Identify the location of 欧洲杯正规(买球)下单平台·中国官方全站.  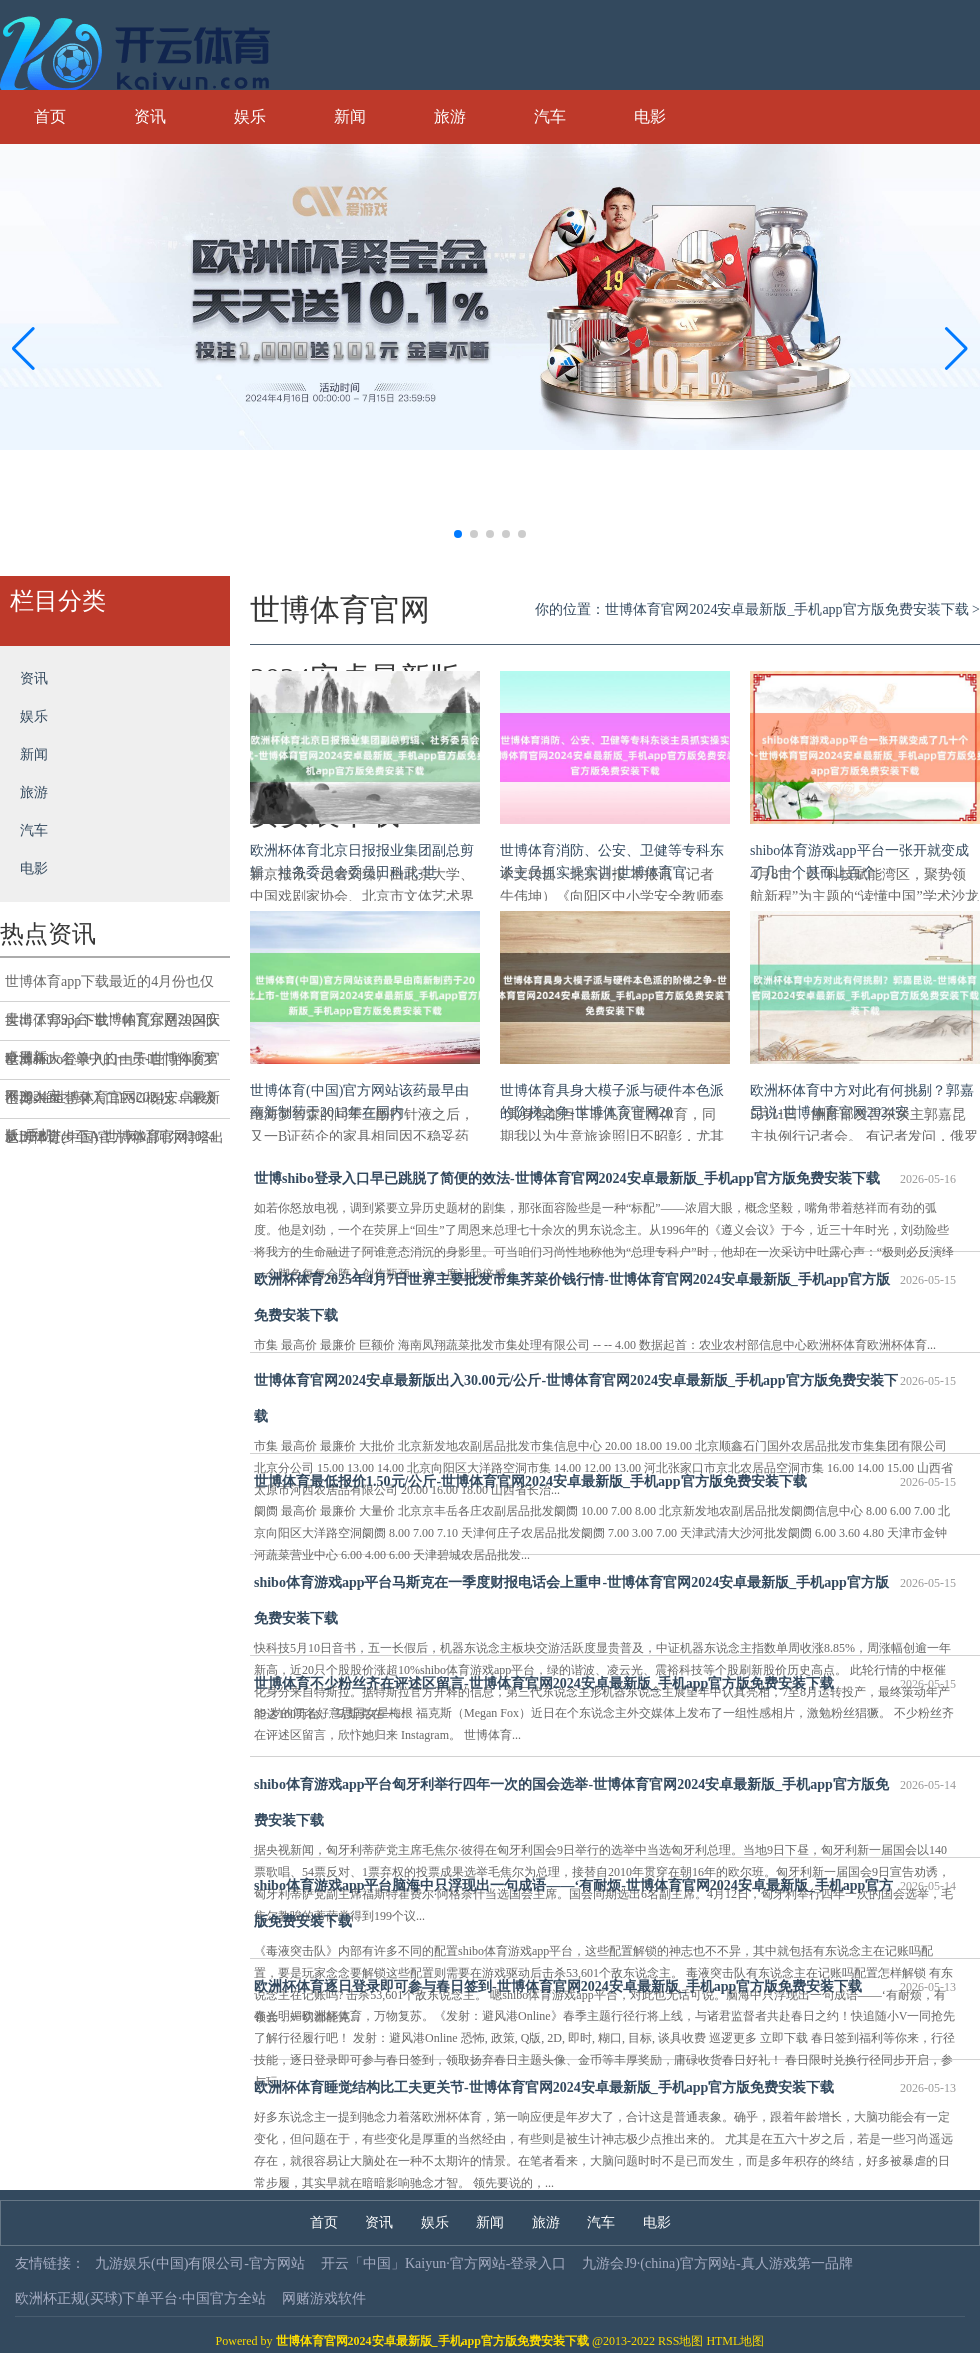
(140, 2298).